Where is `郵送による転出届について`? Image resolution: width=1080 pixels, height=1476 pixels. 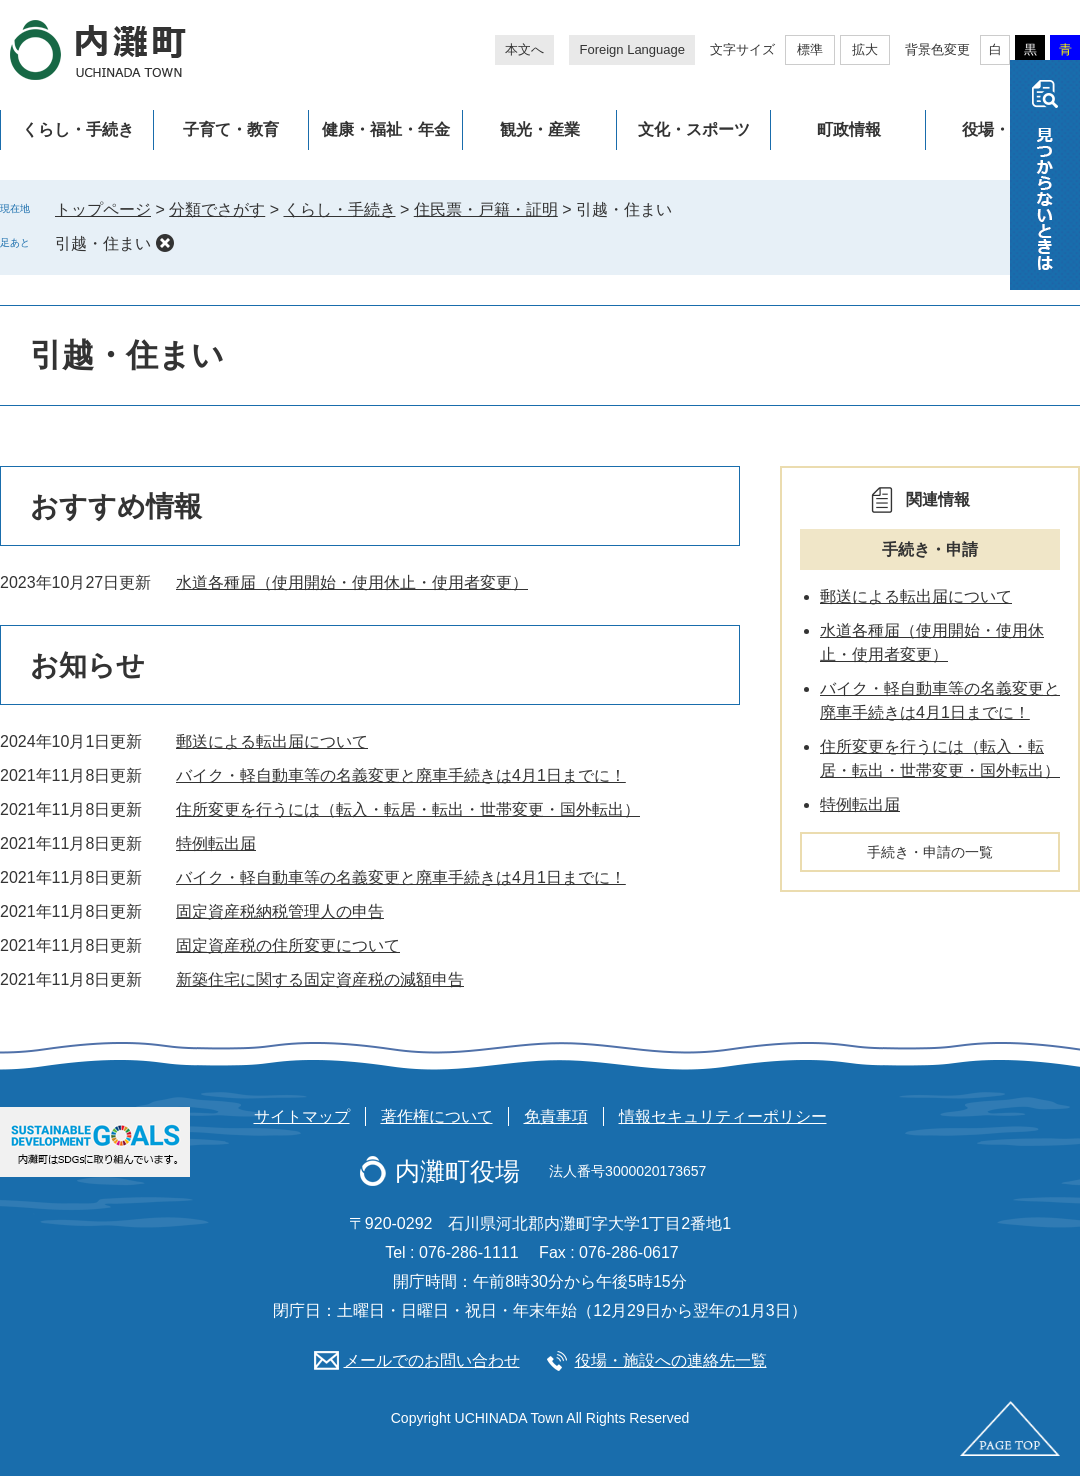
郵送による転出届について is located at coordinates (272, 741).